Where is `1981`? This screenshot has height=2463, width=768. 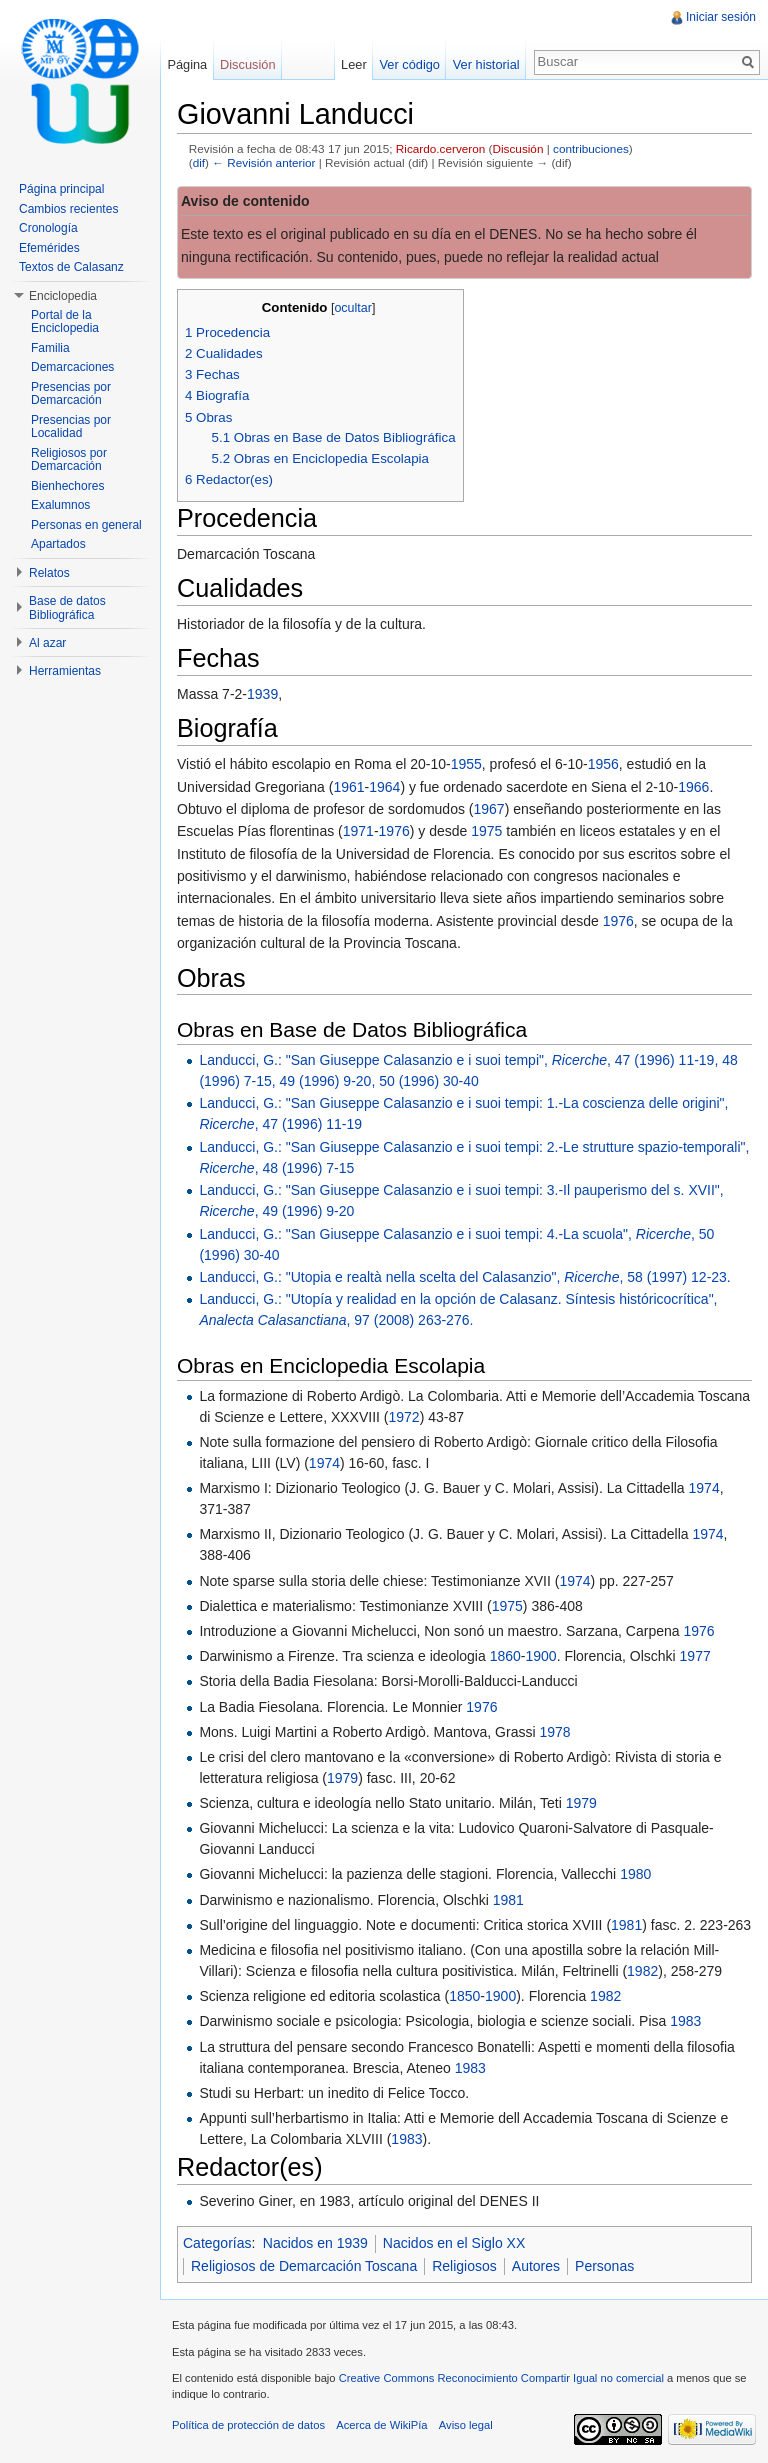
1981 is located at coordinates (508, 1900).